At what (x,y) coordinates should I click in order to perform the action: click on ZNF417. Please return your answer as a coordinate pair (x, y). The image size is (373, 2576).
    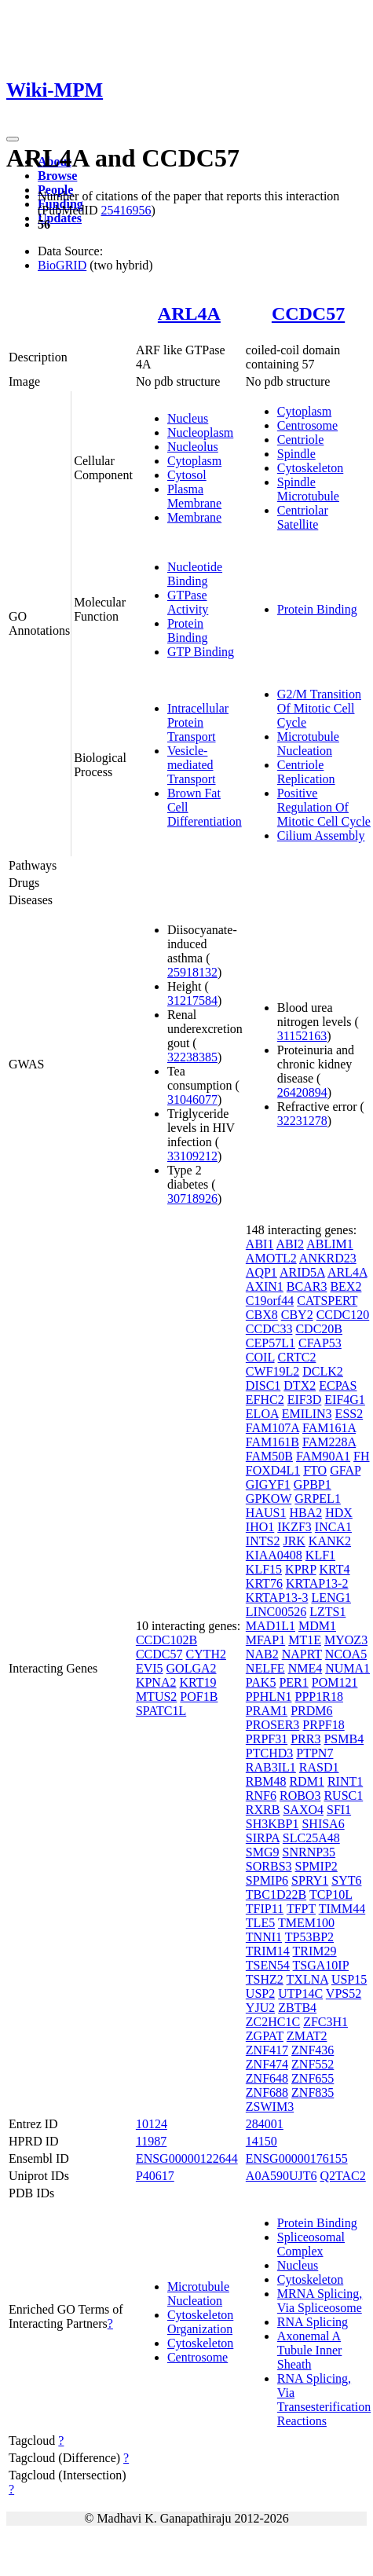
    Looking at the image, I should click on (267, 2050).